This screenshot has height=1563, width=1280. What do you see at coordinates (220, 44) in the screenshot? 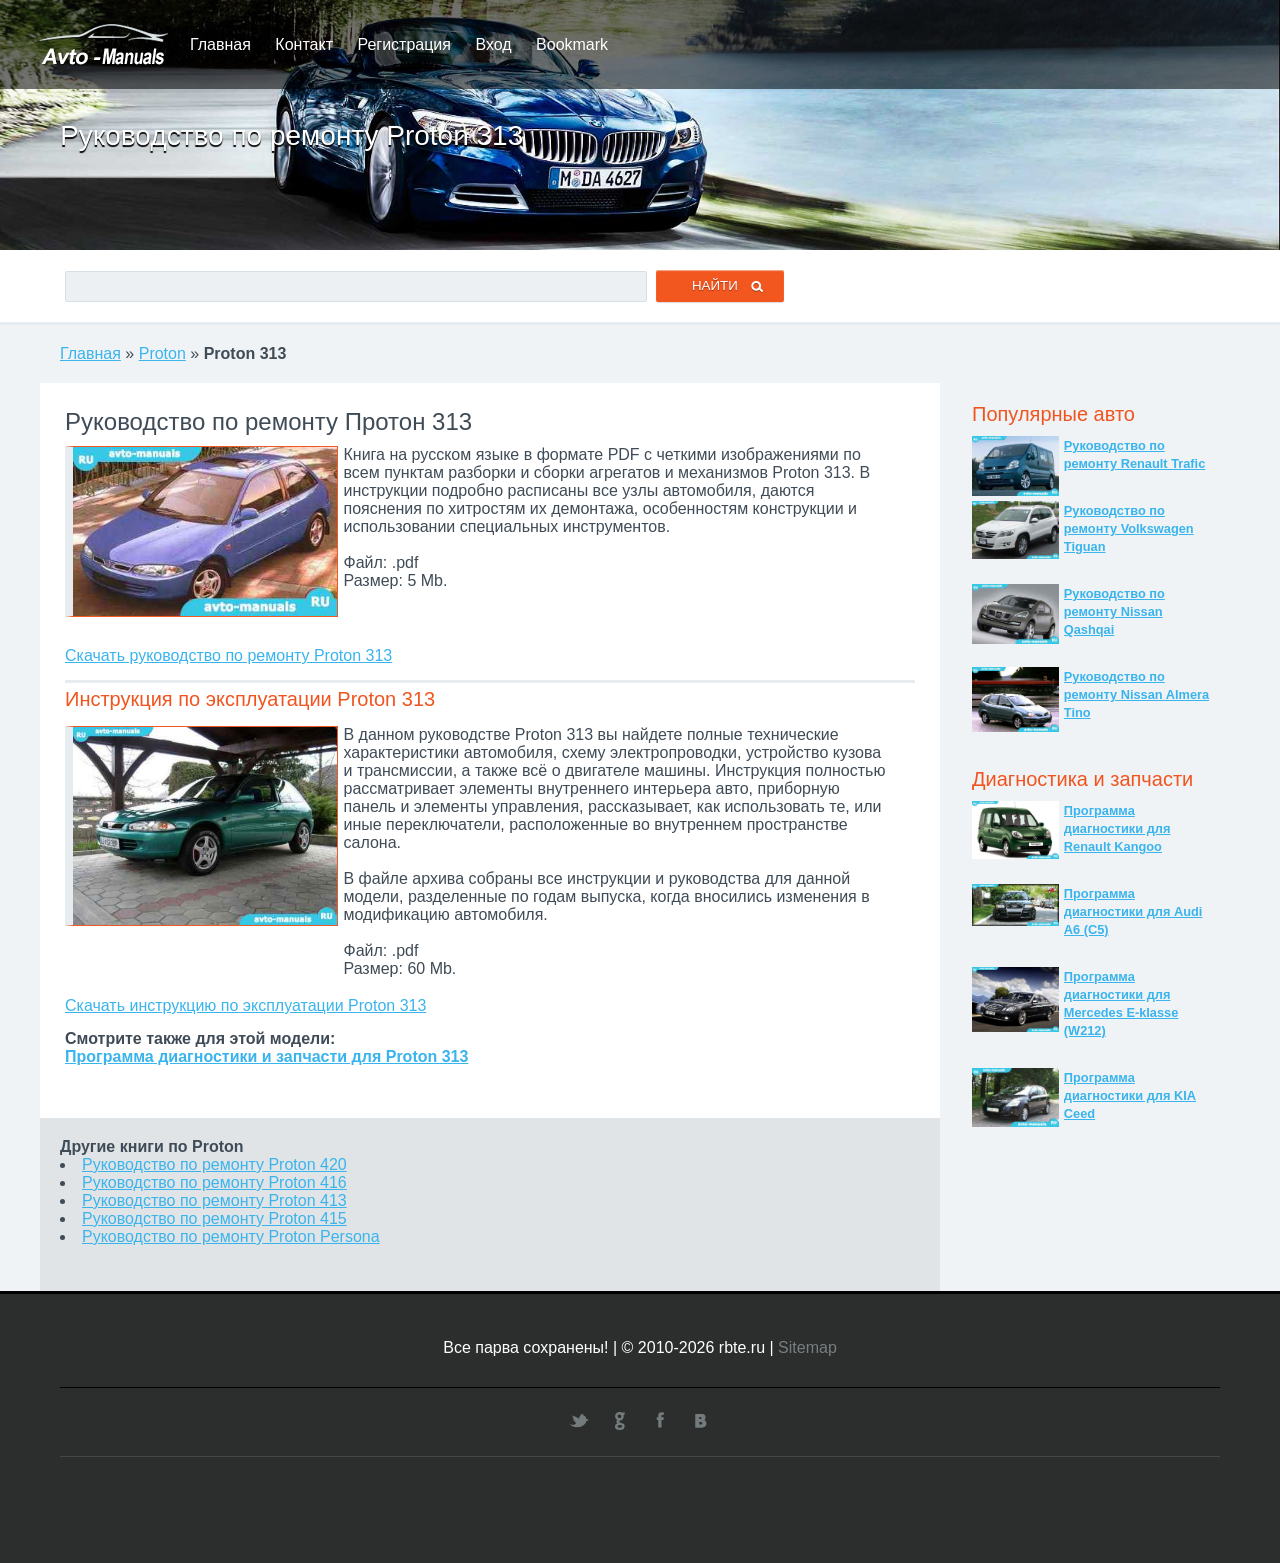
I see `Главная` at bounding box center [220, 44].